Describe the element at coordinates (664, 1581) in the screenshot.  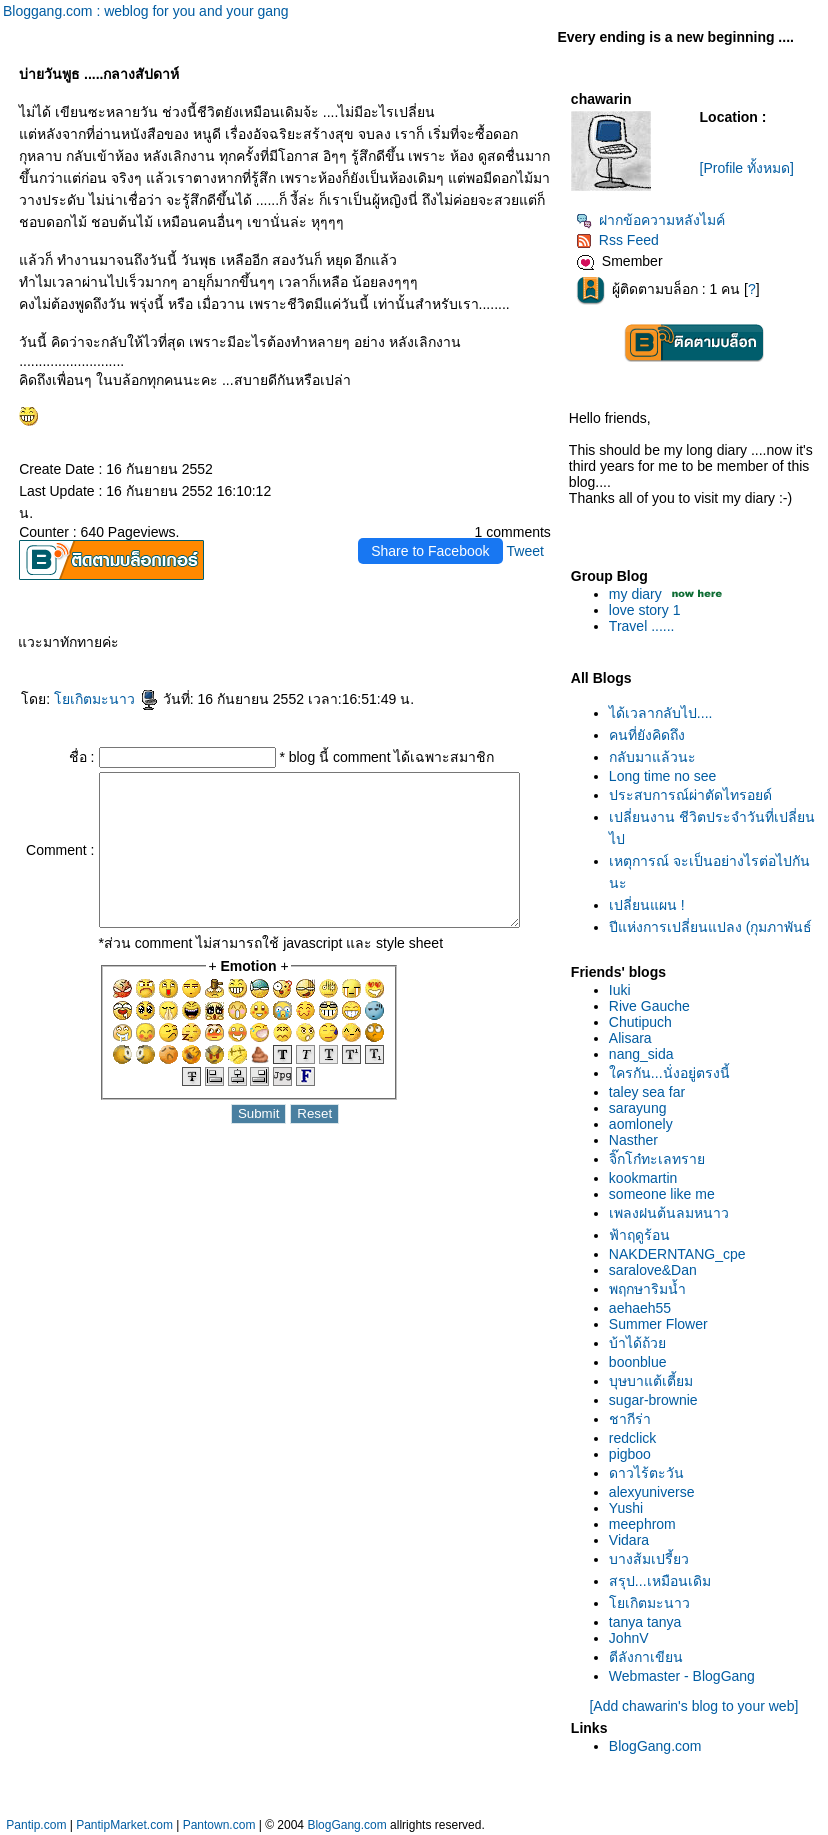
I see `สรุป...เหมือนเดิม` at that location.